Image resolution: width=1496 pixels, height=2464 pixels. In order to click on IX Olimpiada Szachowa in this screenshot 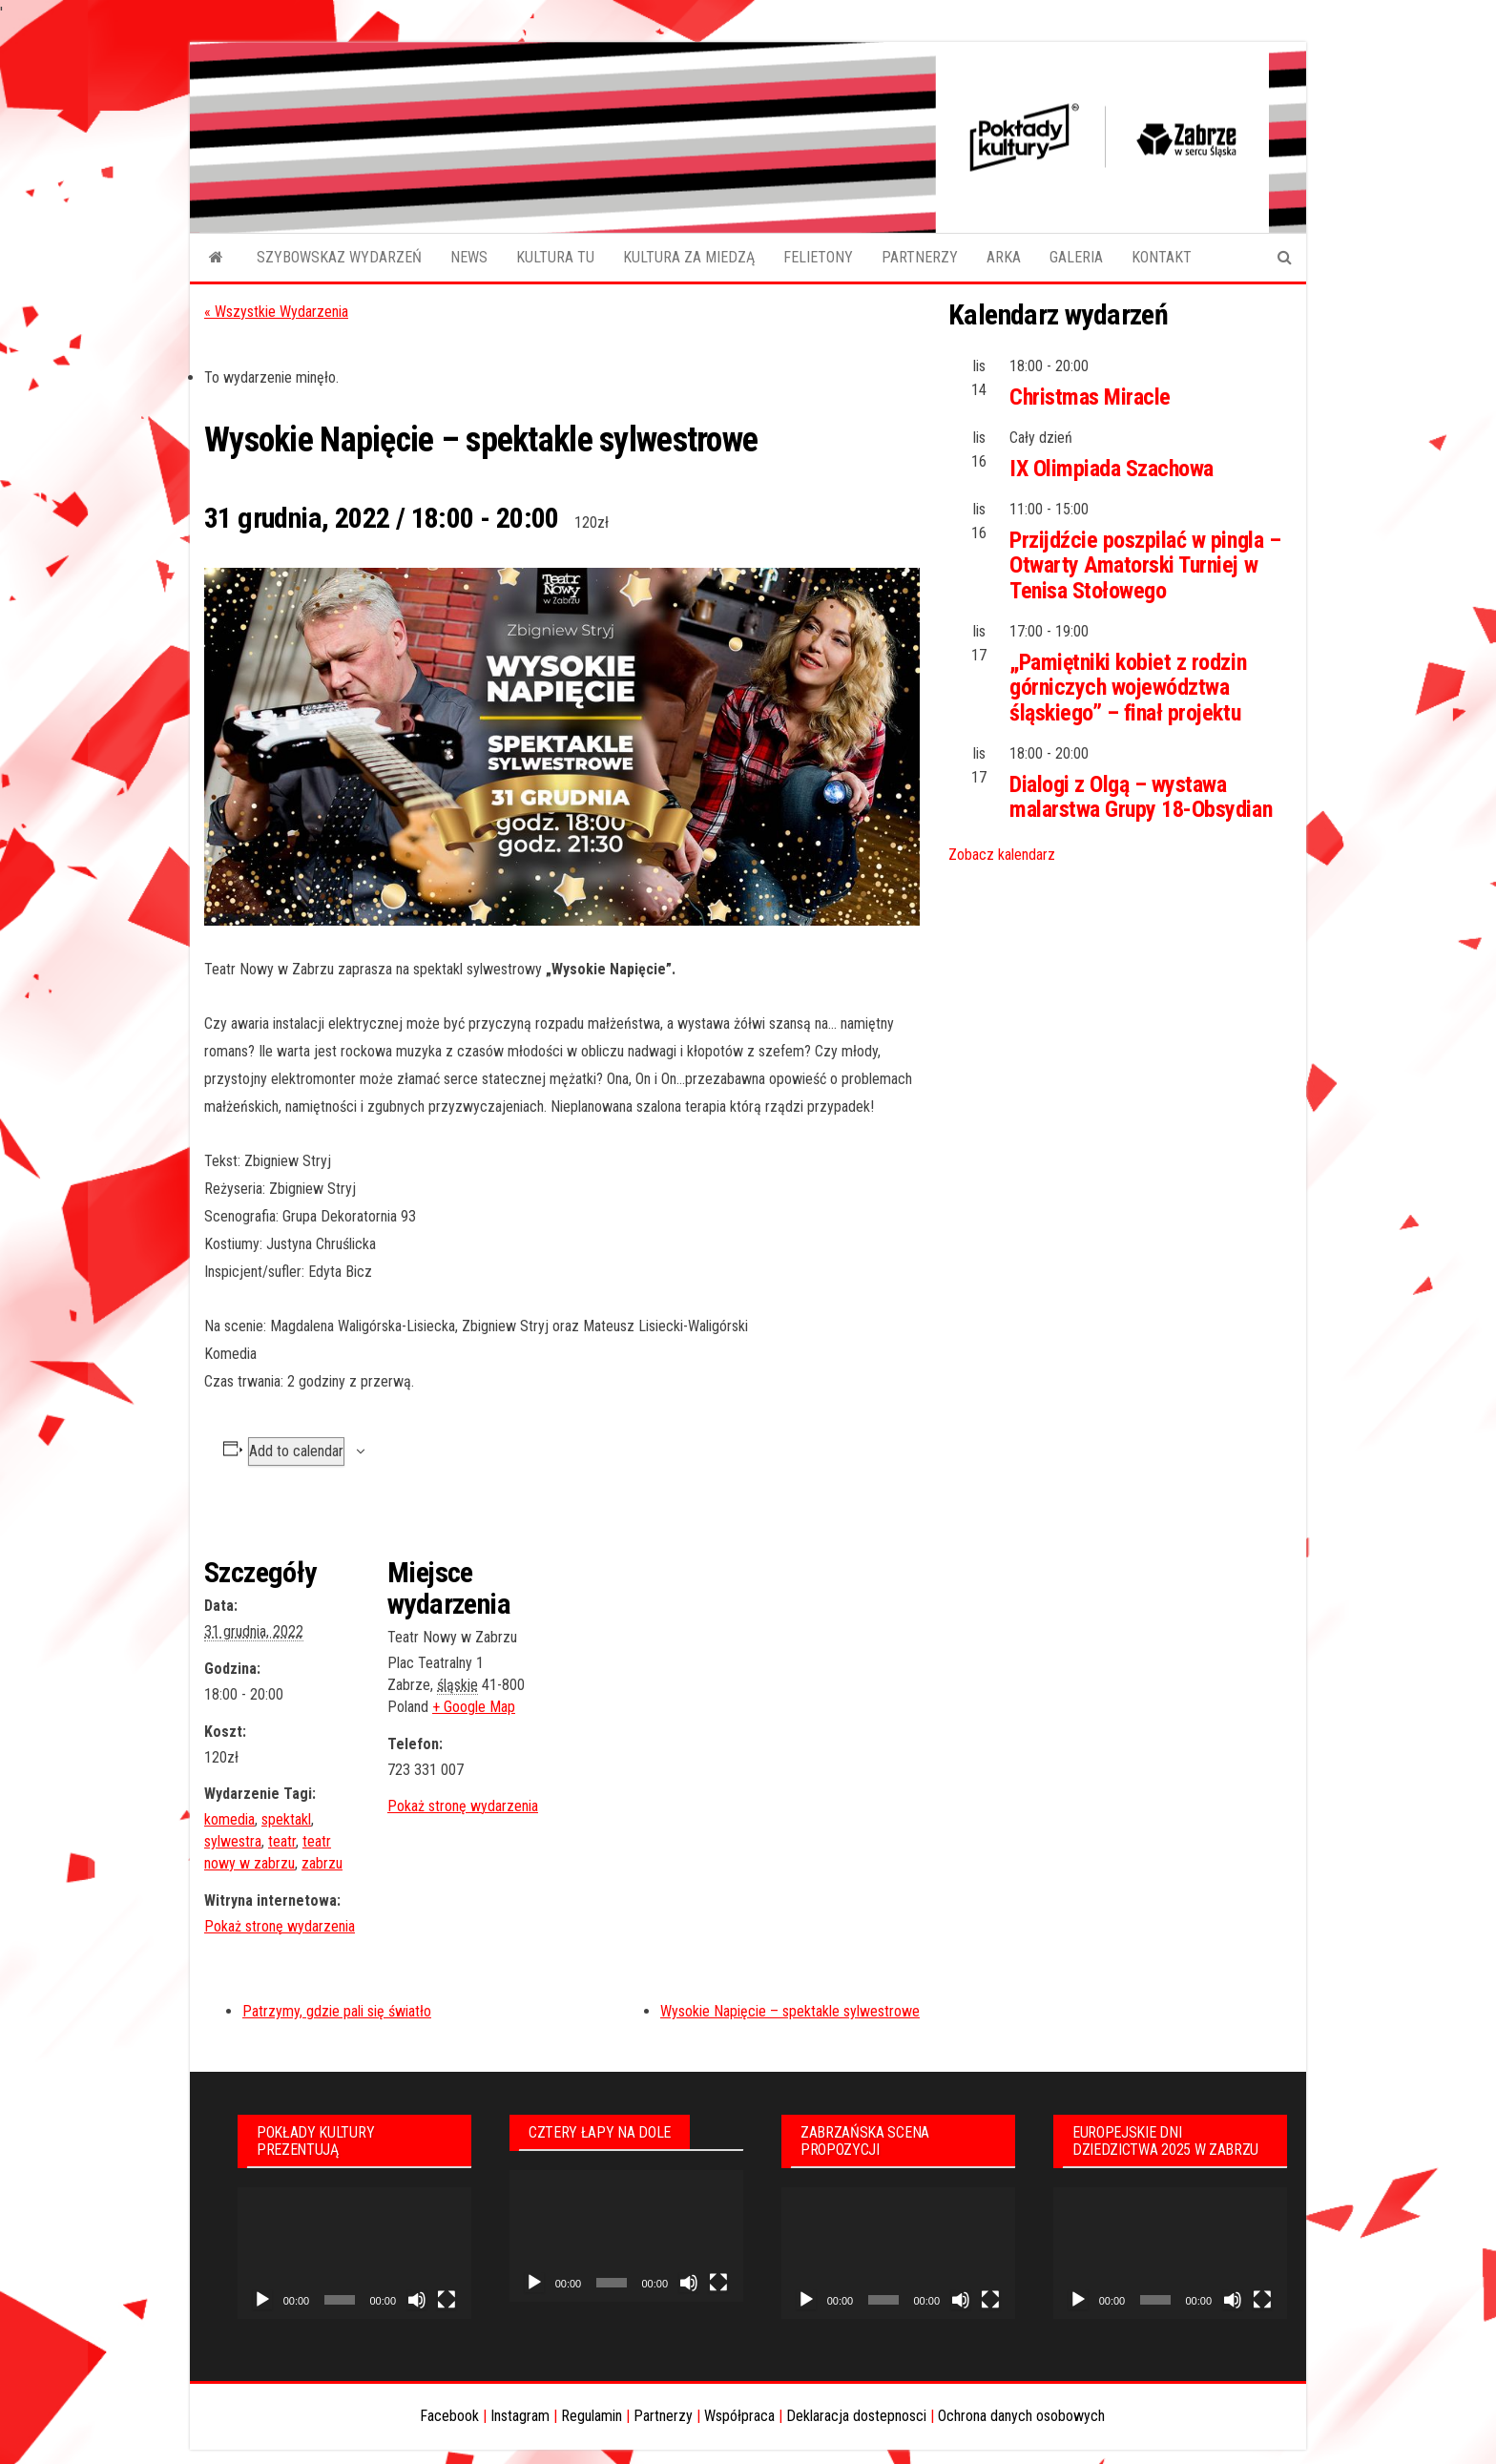, I will do `click(1111, 468)`.